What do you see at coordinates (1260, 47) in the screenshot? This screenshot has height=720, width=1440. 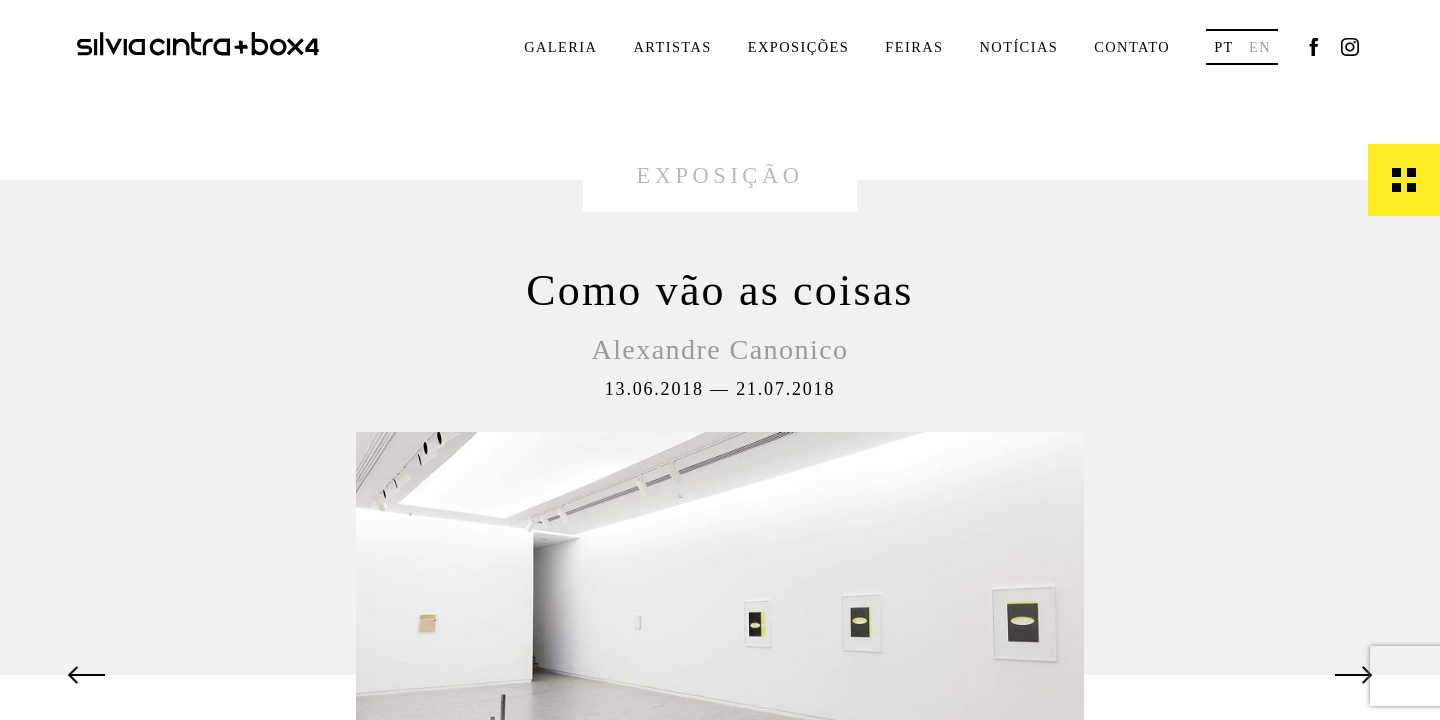 I see `en` at bounding box center [1260, 47].